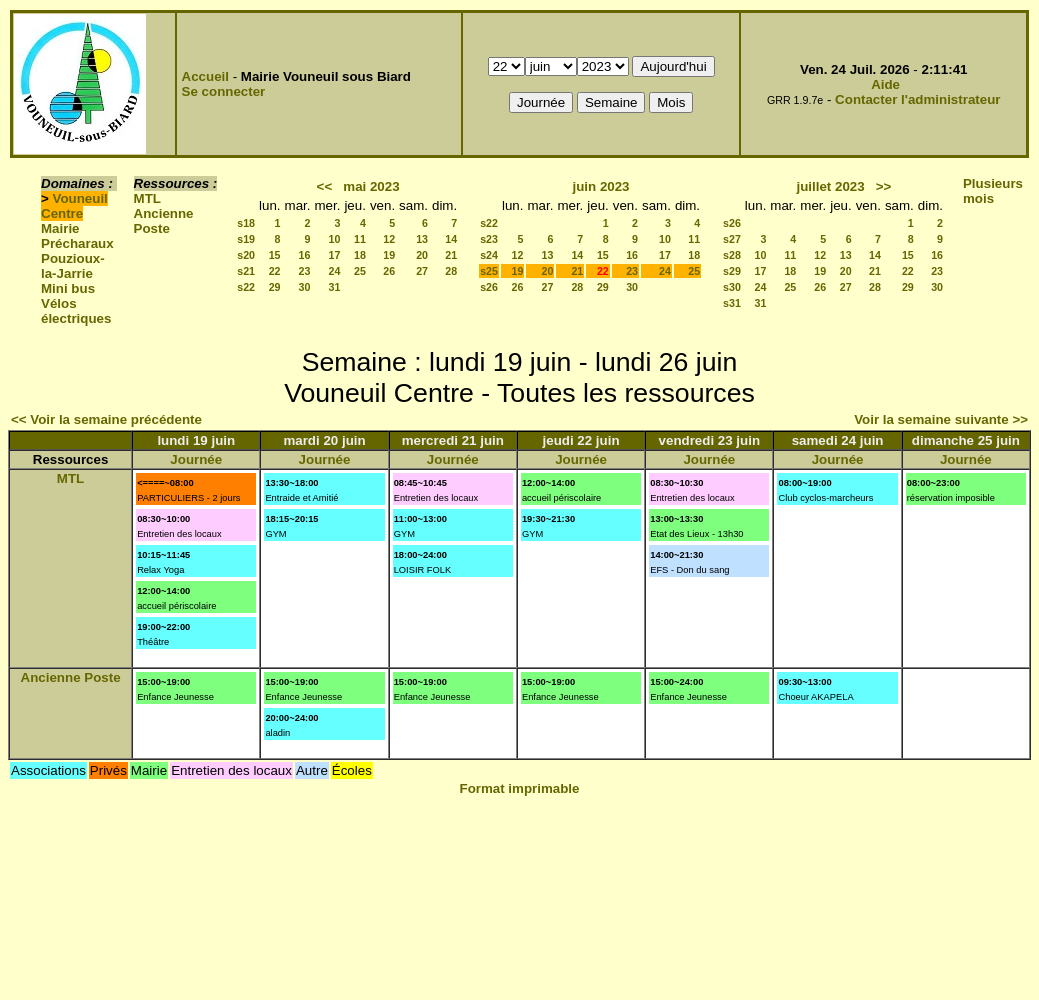 The width and height of the screenshot is (1039, 1000). I want to click on Contacter l'administrateur, so click(917, 99).